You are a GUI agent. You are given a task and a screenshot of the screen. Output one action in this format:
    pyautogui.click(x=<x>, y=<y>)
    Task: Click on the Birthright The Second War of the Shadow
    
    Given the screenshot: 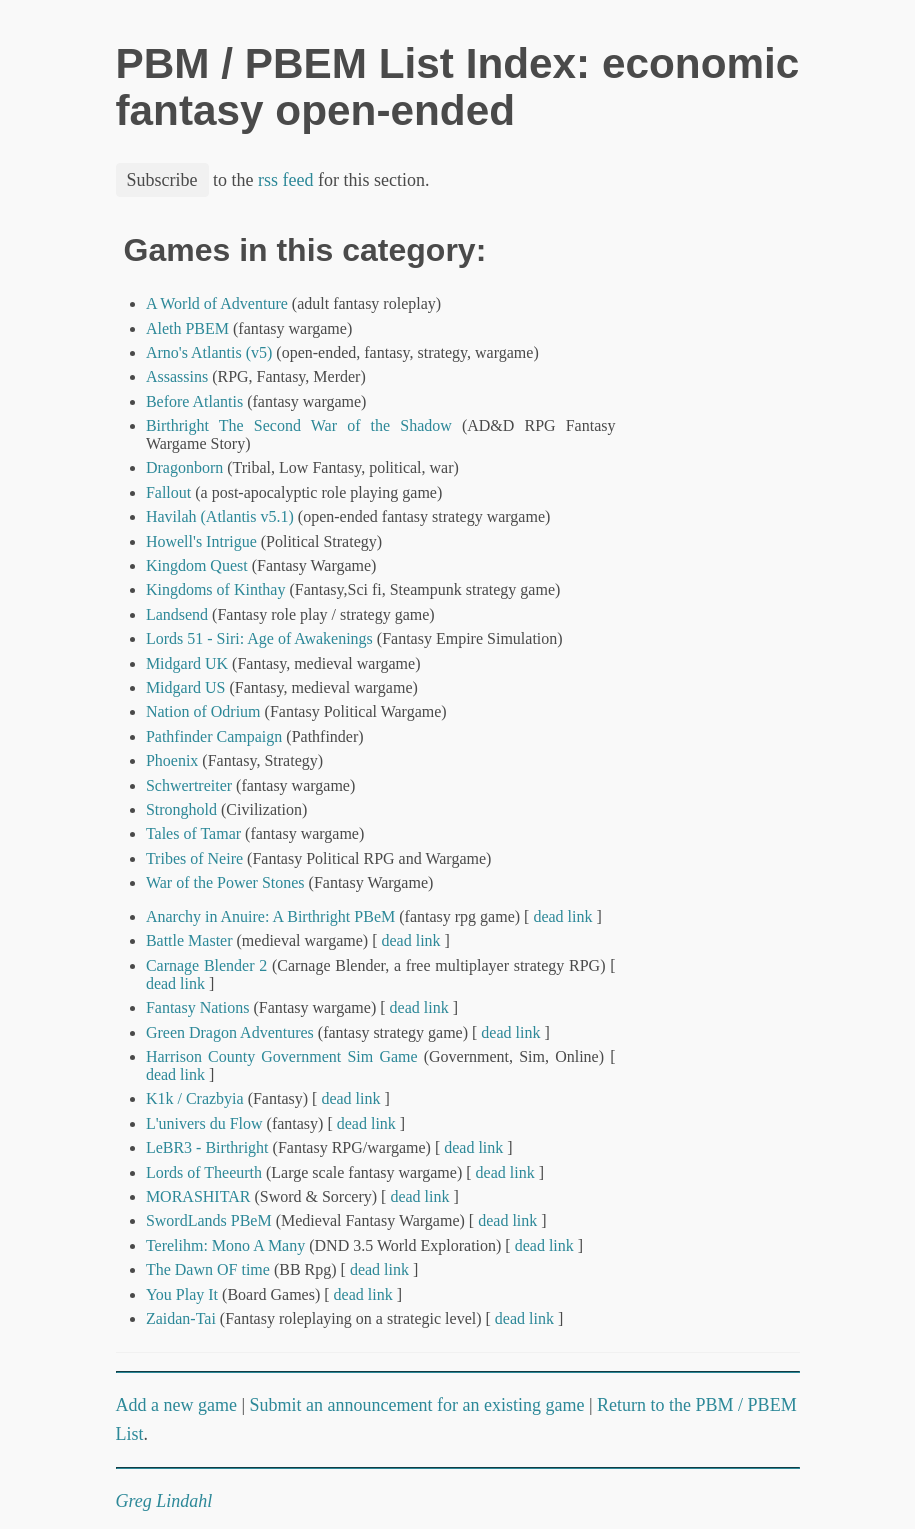 What is the action you would take?
    pyautogui.click(x=299, y=425)
    